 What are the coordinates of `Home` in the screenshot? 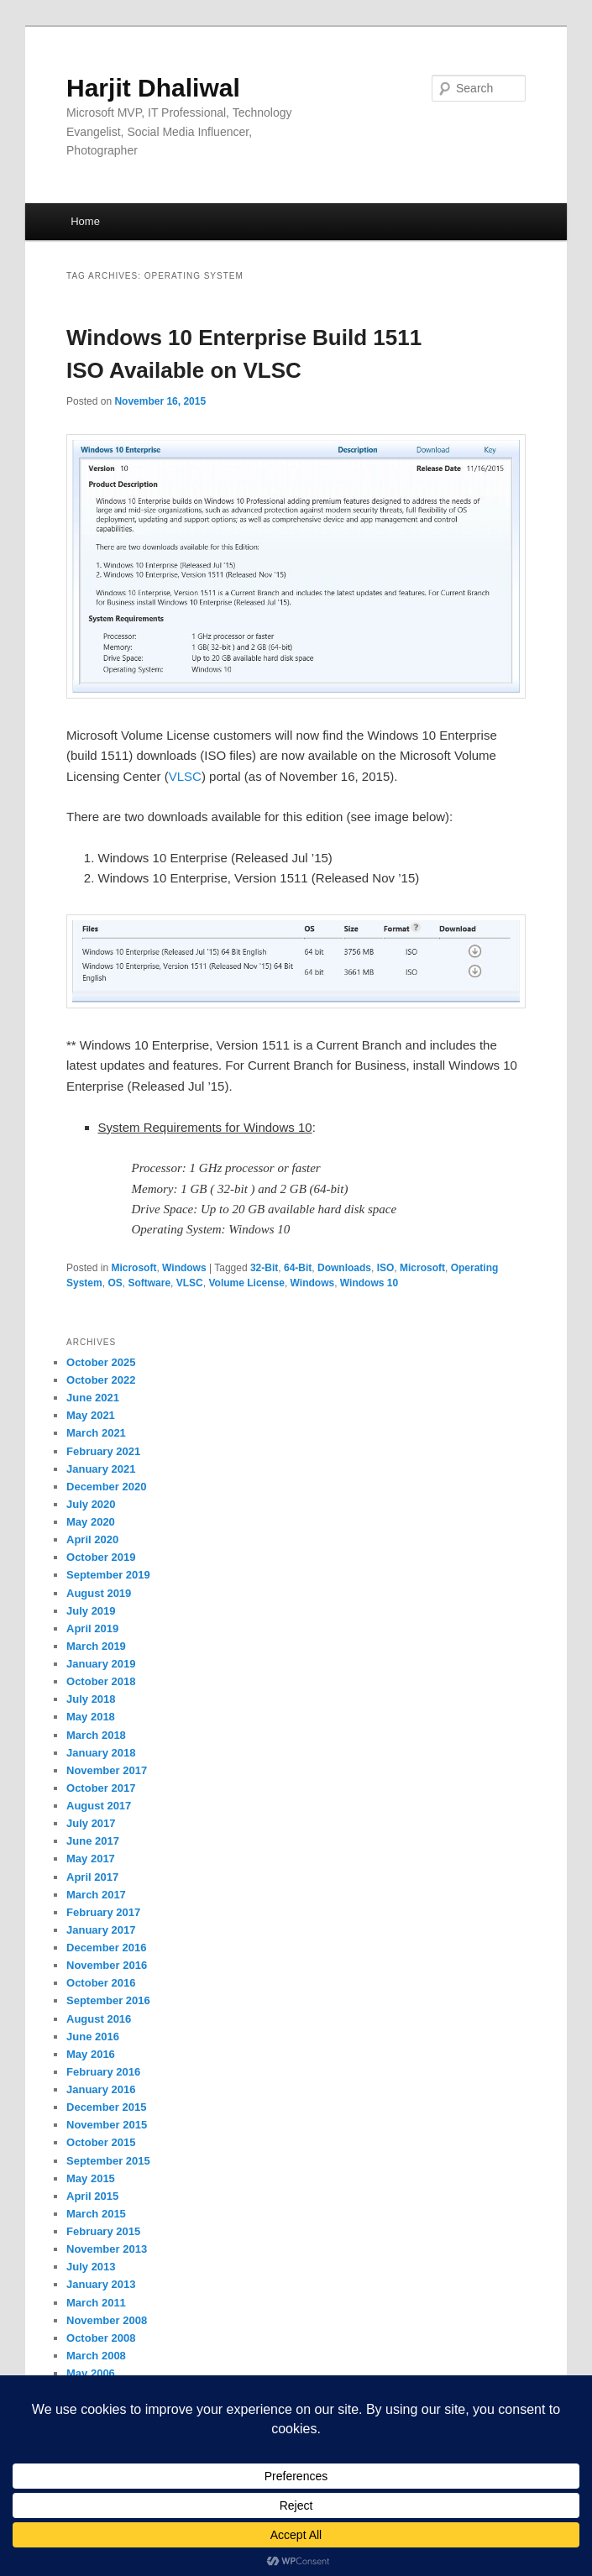 It's located at (85, 221).